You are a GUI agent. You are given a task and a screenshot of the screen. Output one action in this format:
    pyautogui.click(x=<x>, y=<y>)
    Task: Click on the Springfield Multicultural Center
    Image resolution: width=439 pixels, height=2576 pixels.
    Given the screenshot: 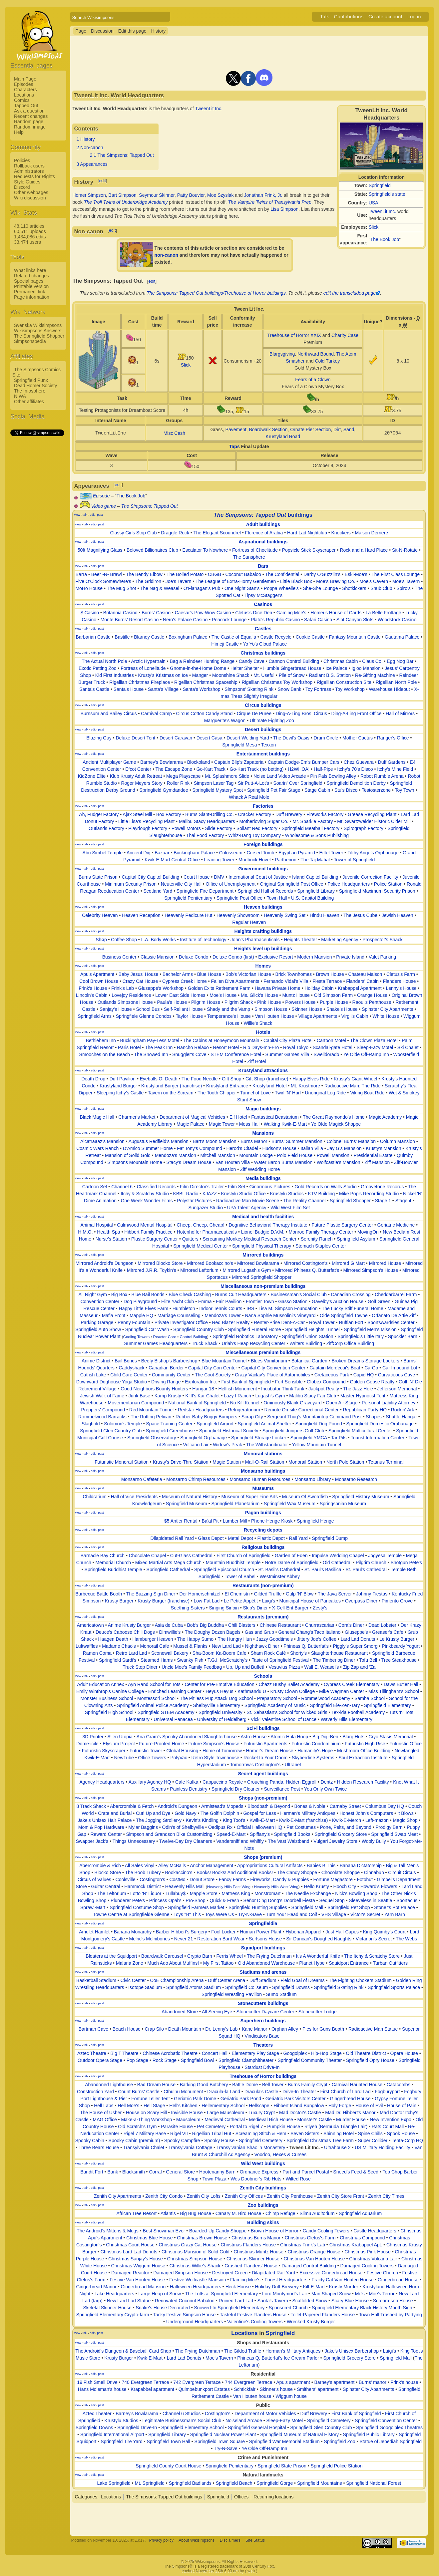 What is the action you would take?
    pyautogui.click(x=360, y=1430)
    